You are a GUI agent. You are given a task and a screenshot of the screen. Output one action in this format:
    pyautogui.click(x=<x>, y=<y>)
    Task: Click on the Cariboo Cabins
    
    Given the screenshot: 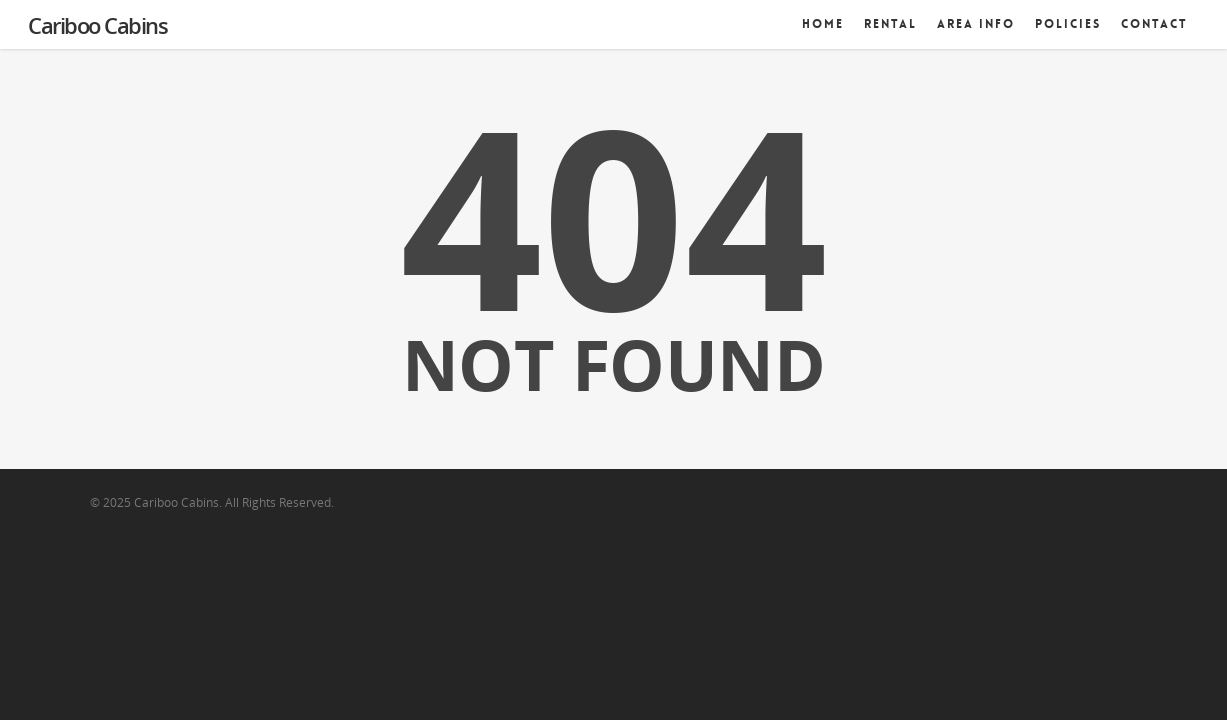 What is the action you would take?
    pyautogui.click(x=97, y=25)
    